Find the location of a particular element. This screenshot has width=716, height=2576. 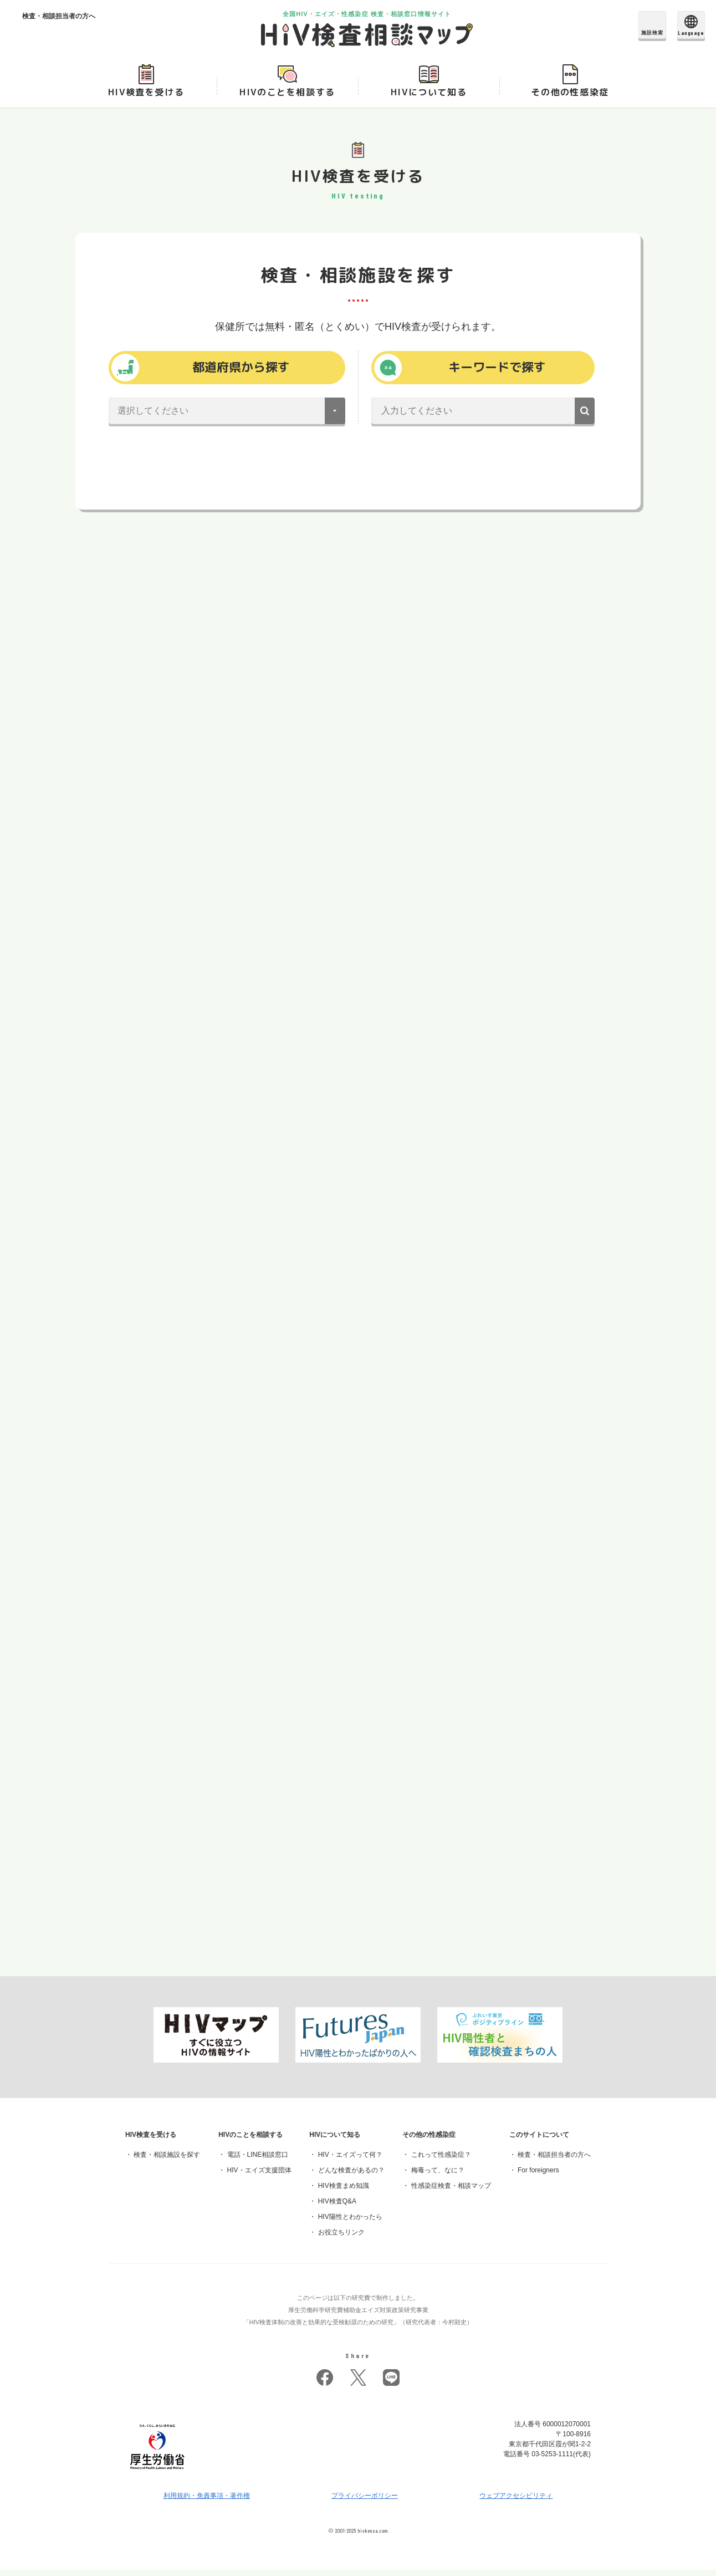

電話・LINE相談窓口 is located at coordinates (258, 2161).